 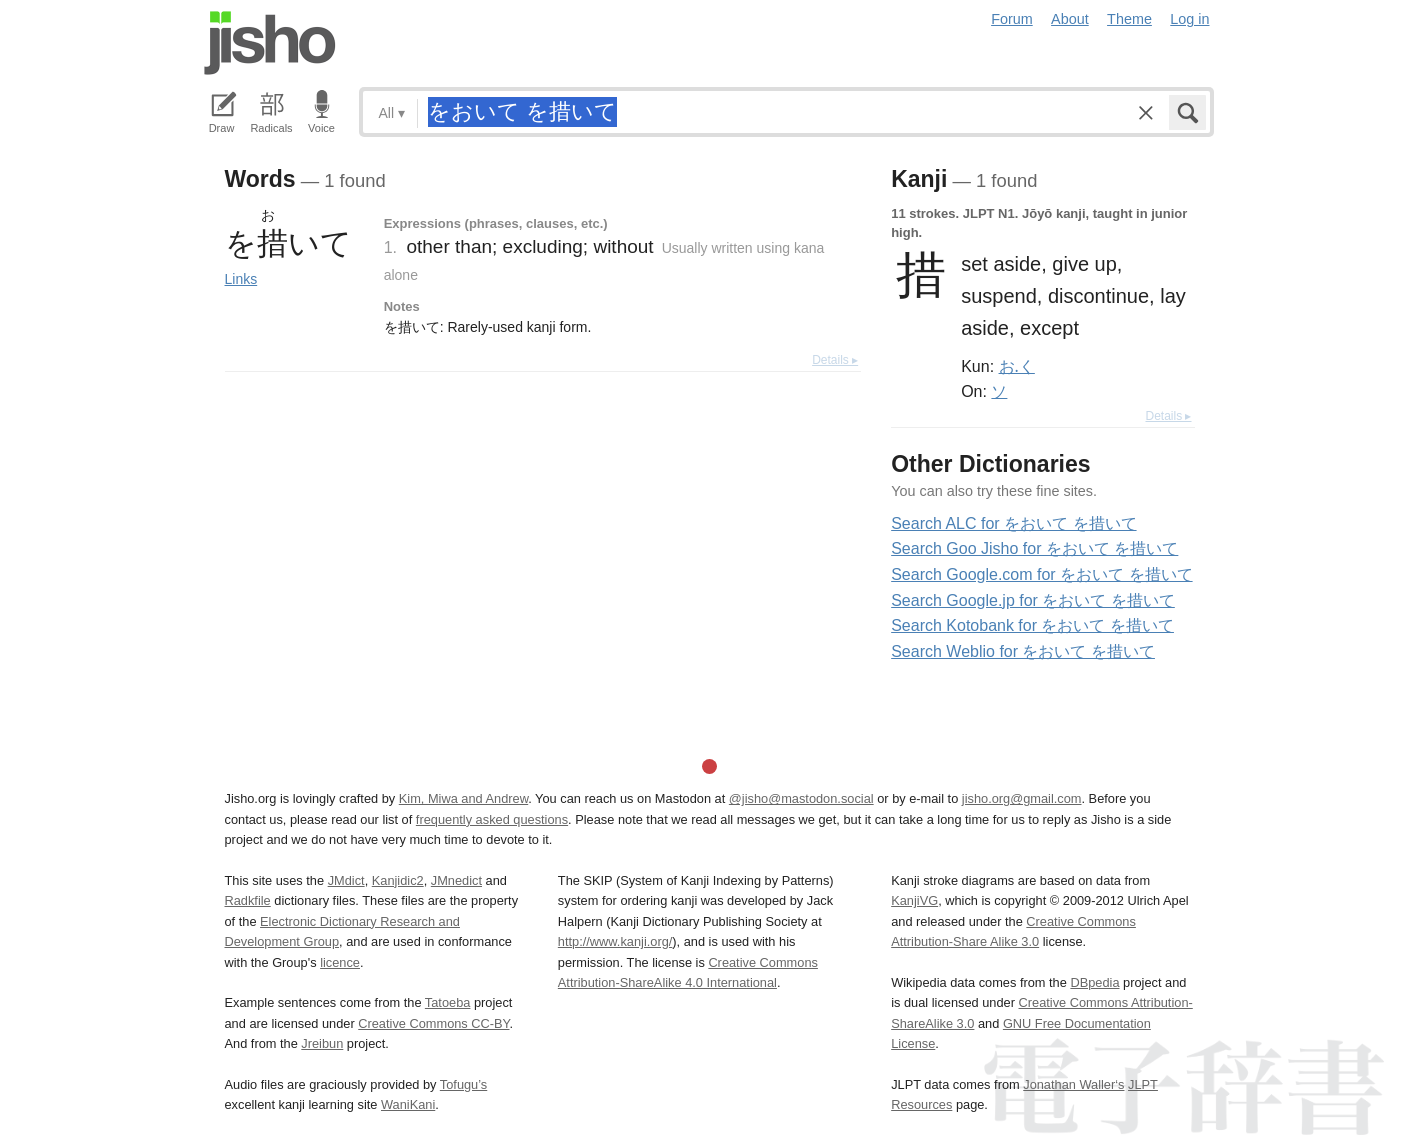 What do you see at coordinates (1129, 19) in the screenshot?
I see `Theme` at bounding box center [1129, 19].